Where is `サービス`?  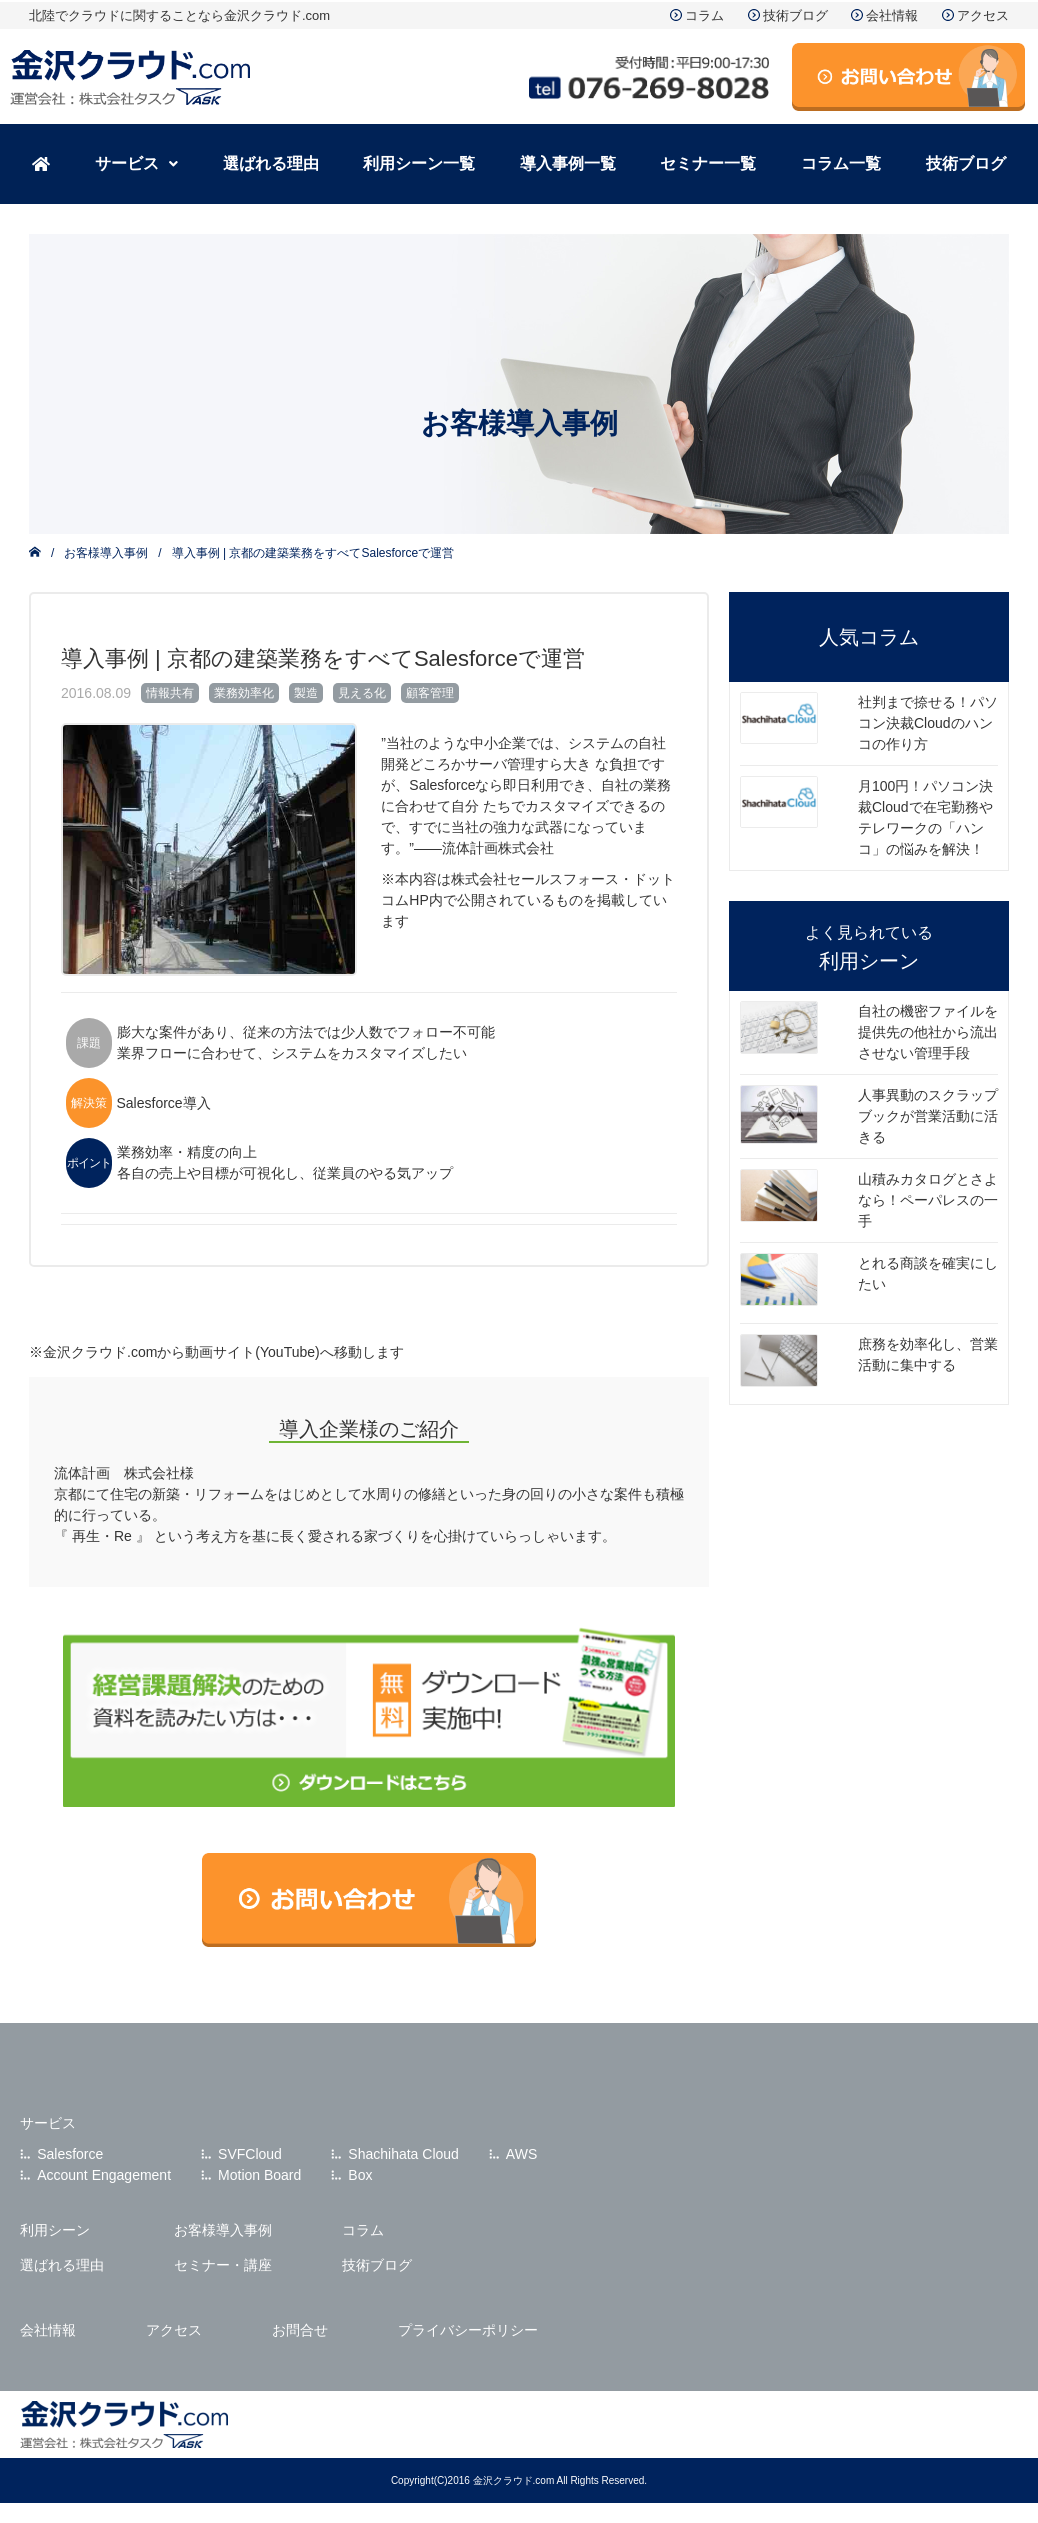 サービス is located at coordinates (136, 163).